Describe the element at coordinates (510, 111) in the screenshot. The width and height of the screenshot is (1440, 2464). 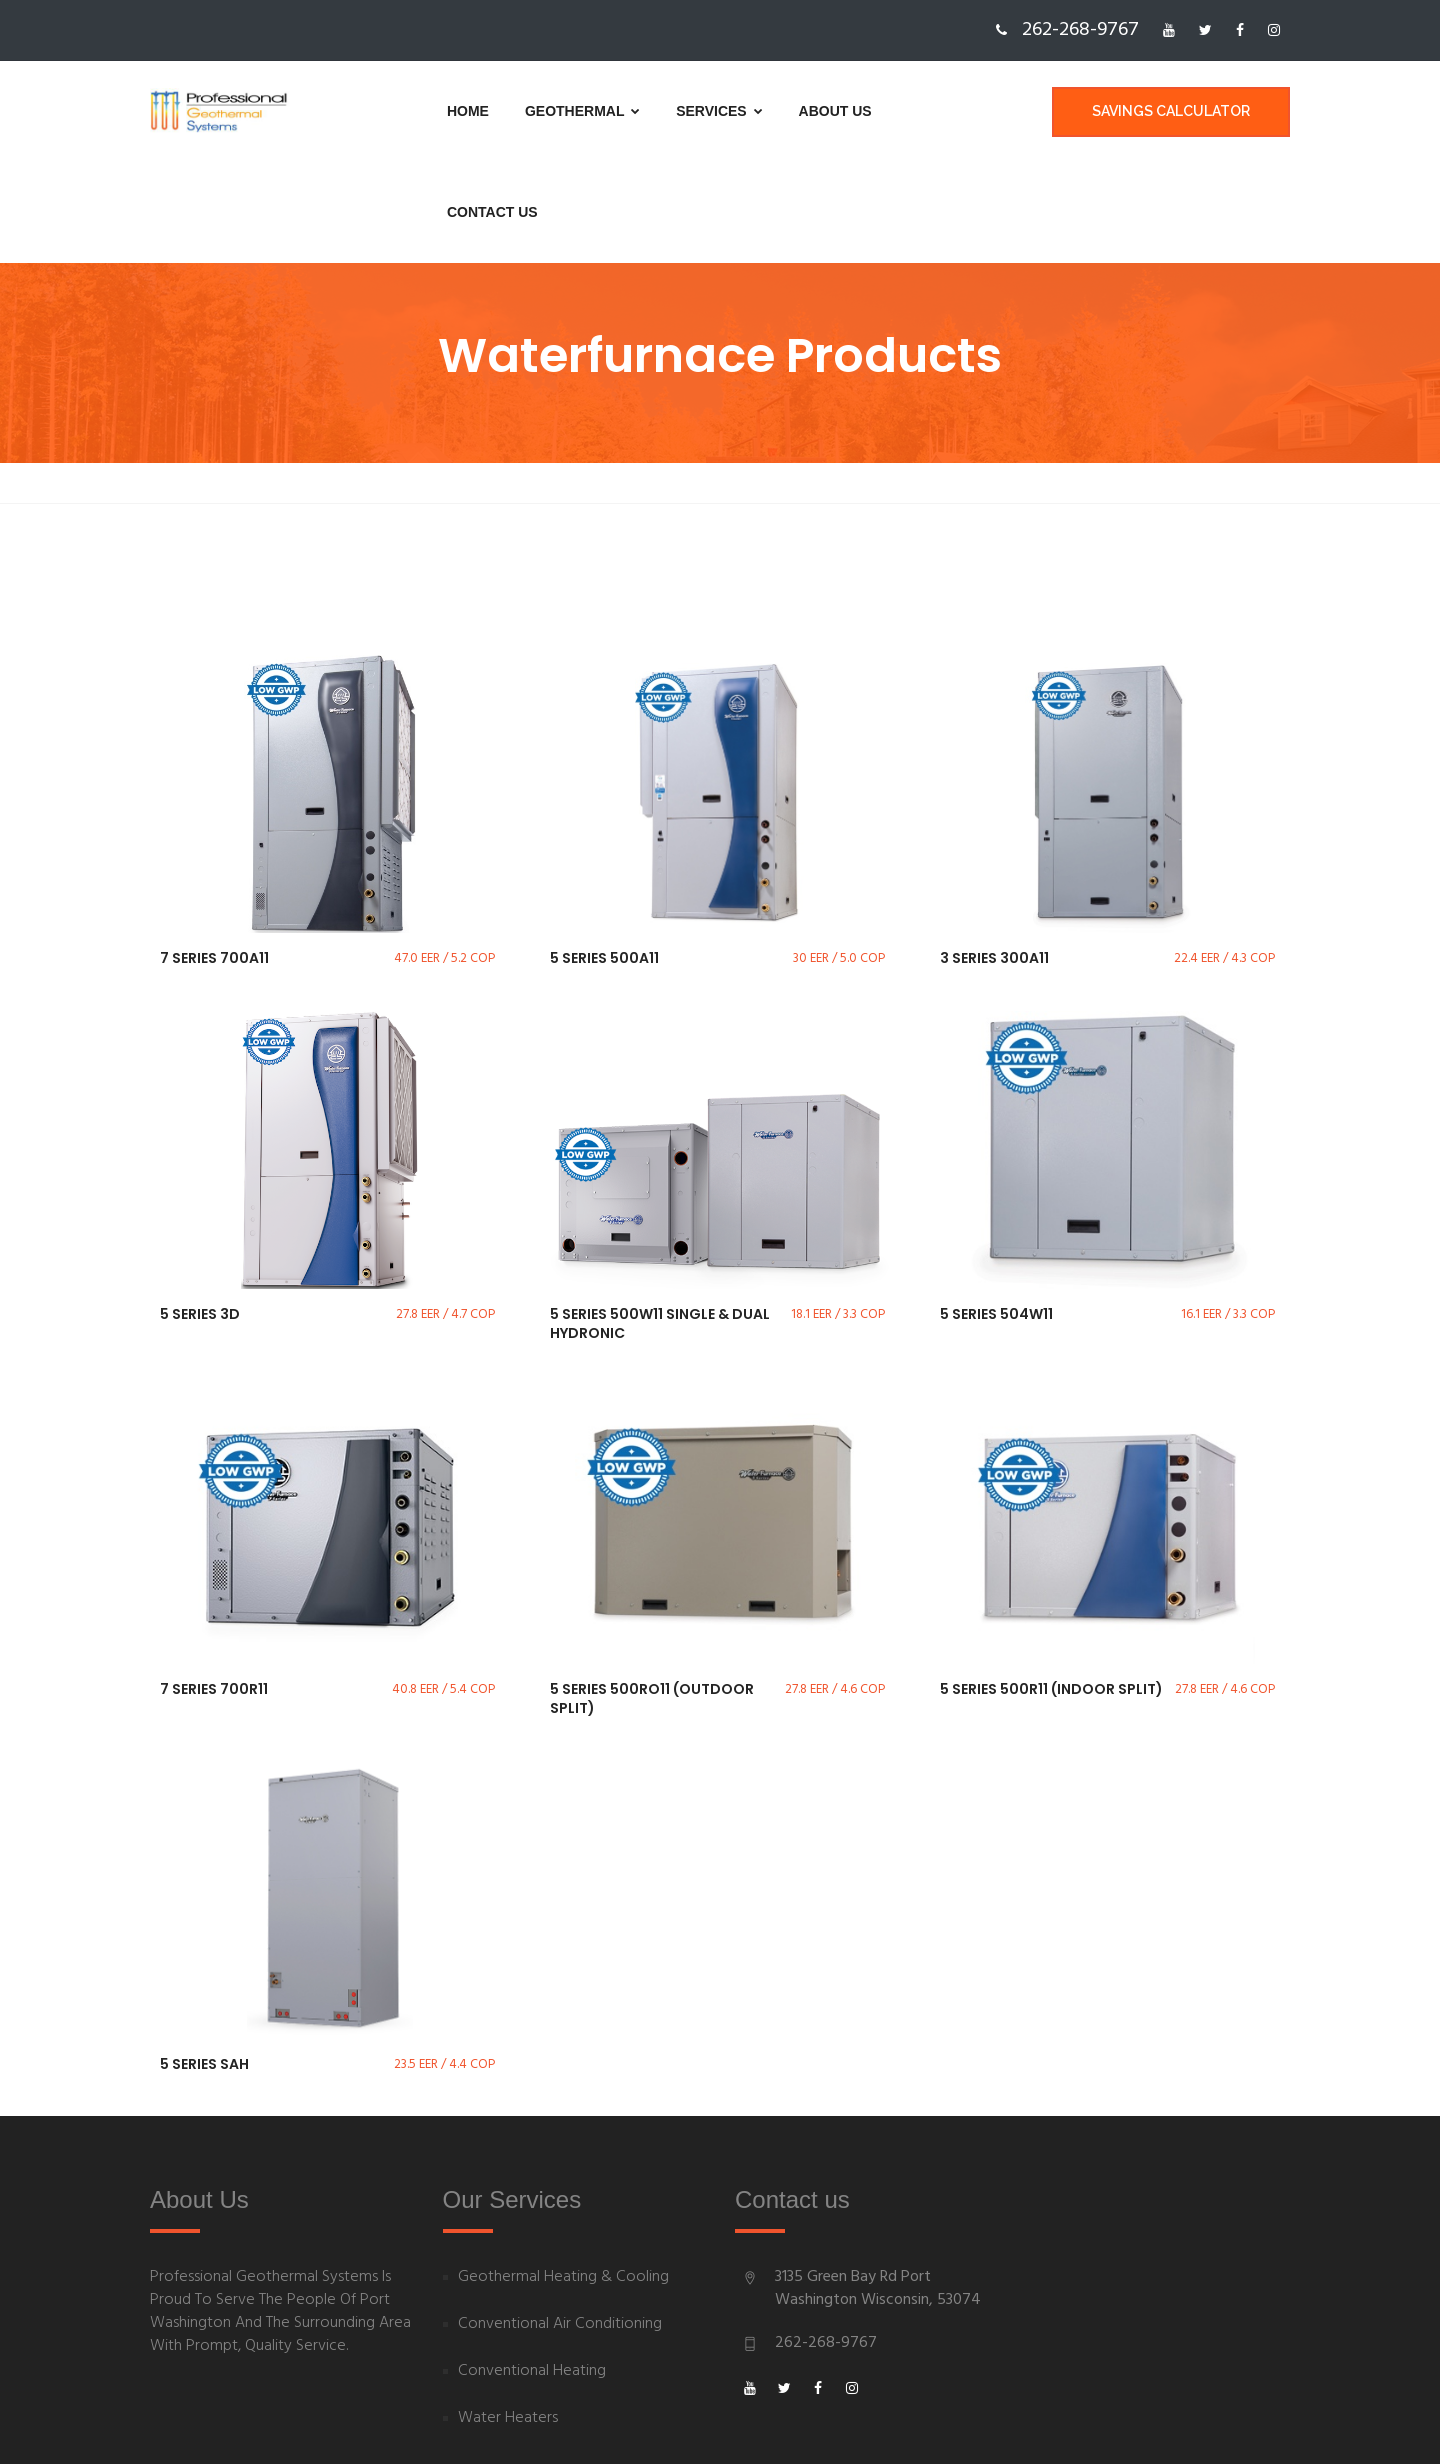
I see `Geothermal` at that location.